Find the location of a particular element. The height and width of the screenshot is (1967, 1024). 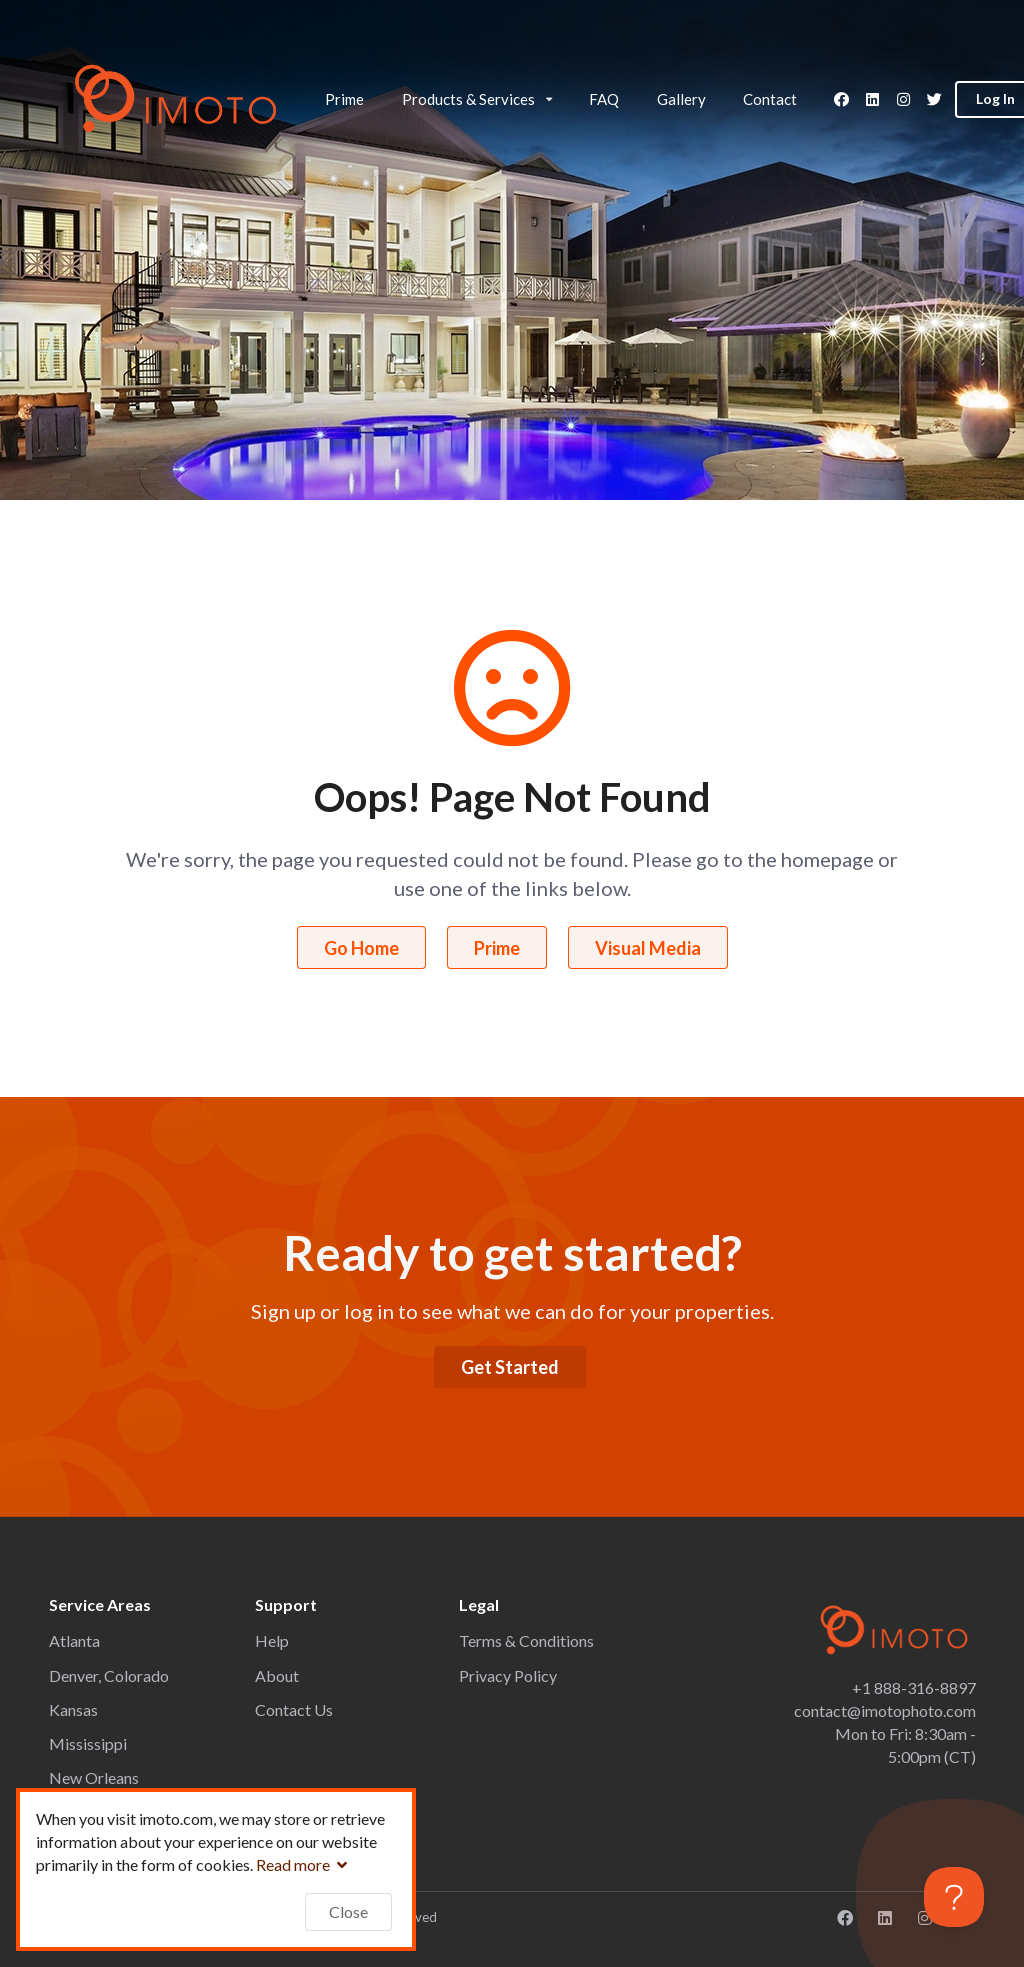

Contact is located at coordinates (770, 99).